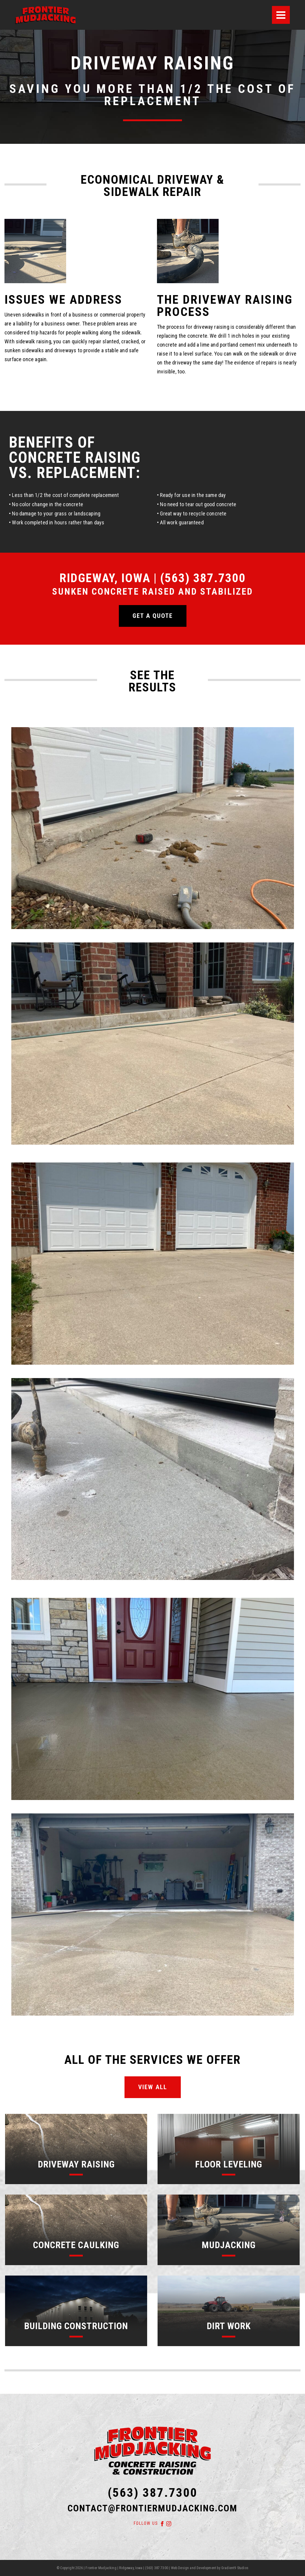 This screenshot has height=2576, width=305. I want to click on [Menu], so click(281, 15).